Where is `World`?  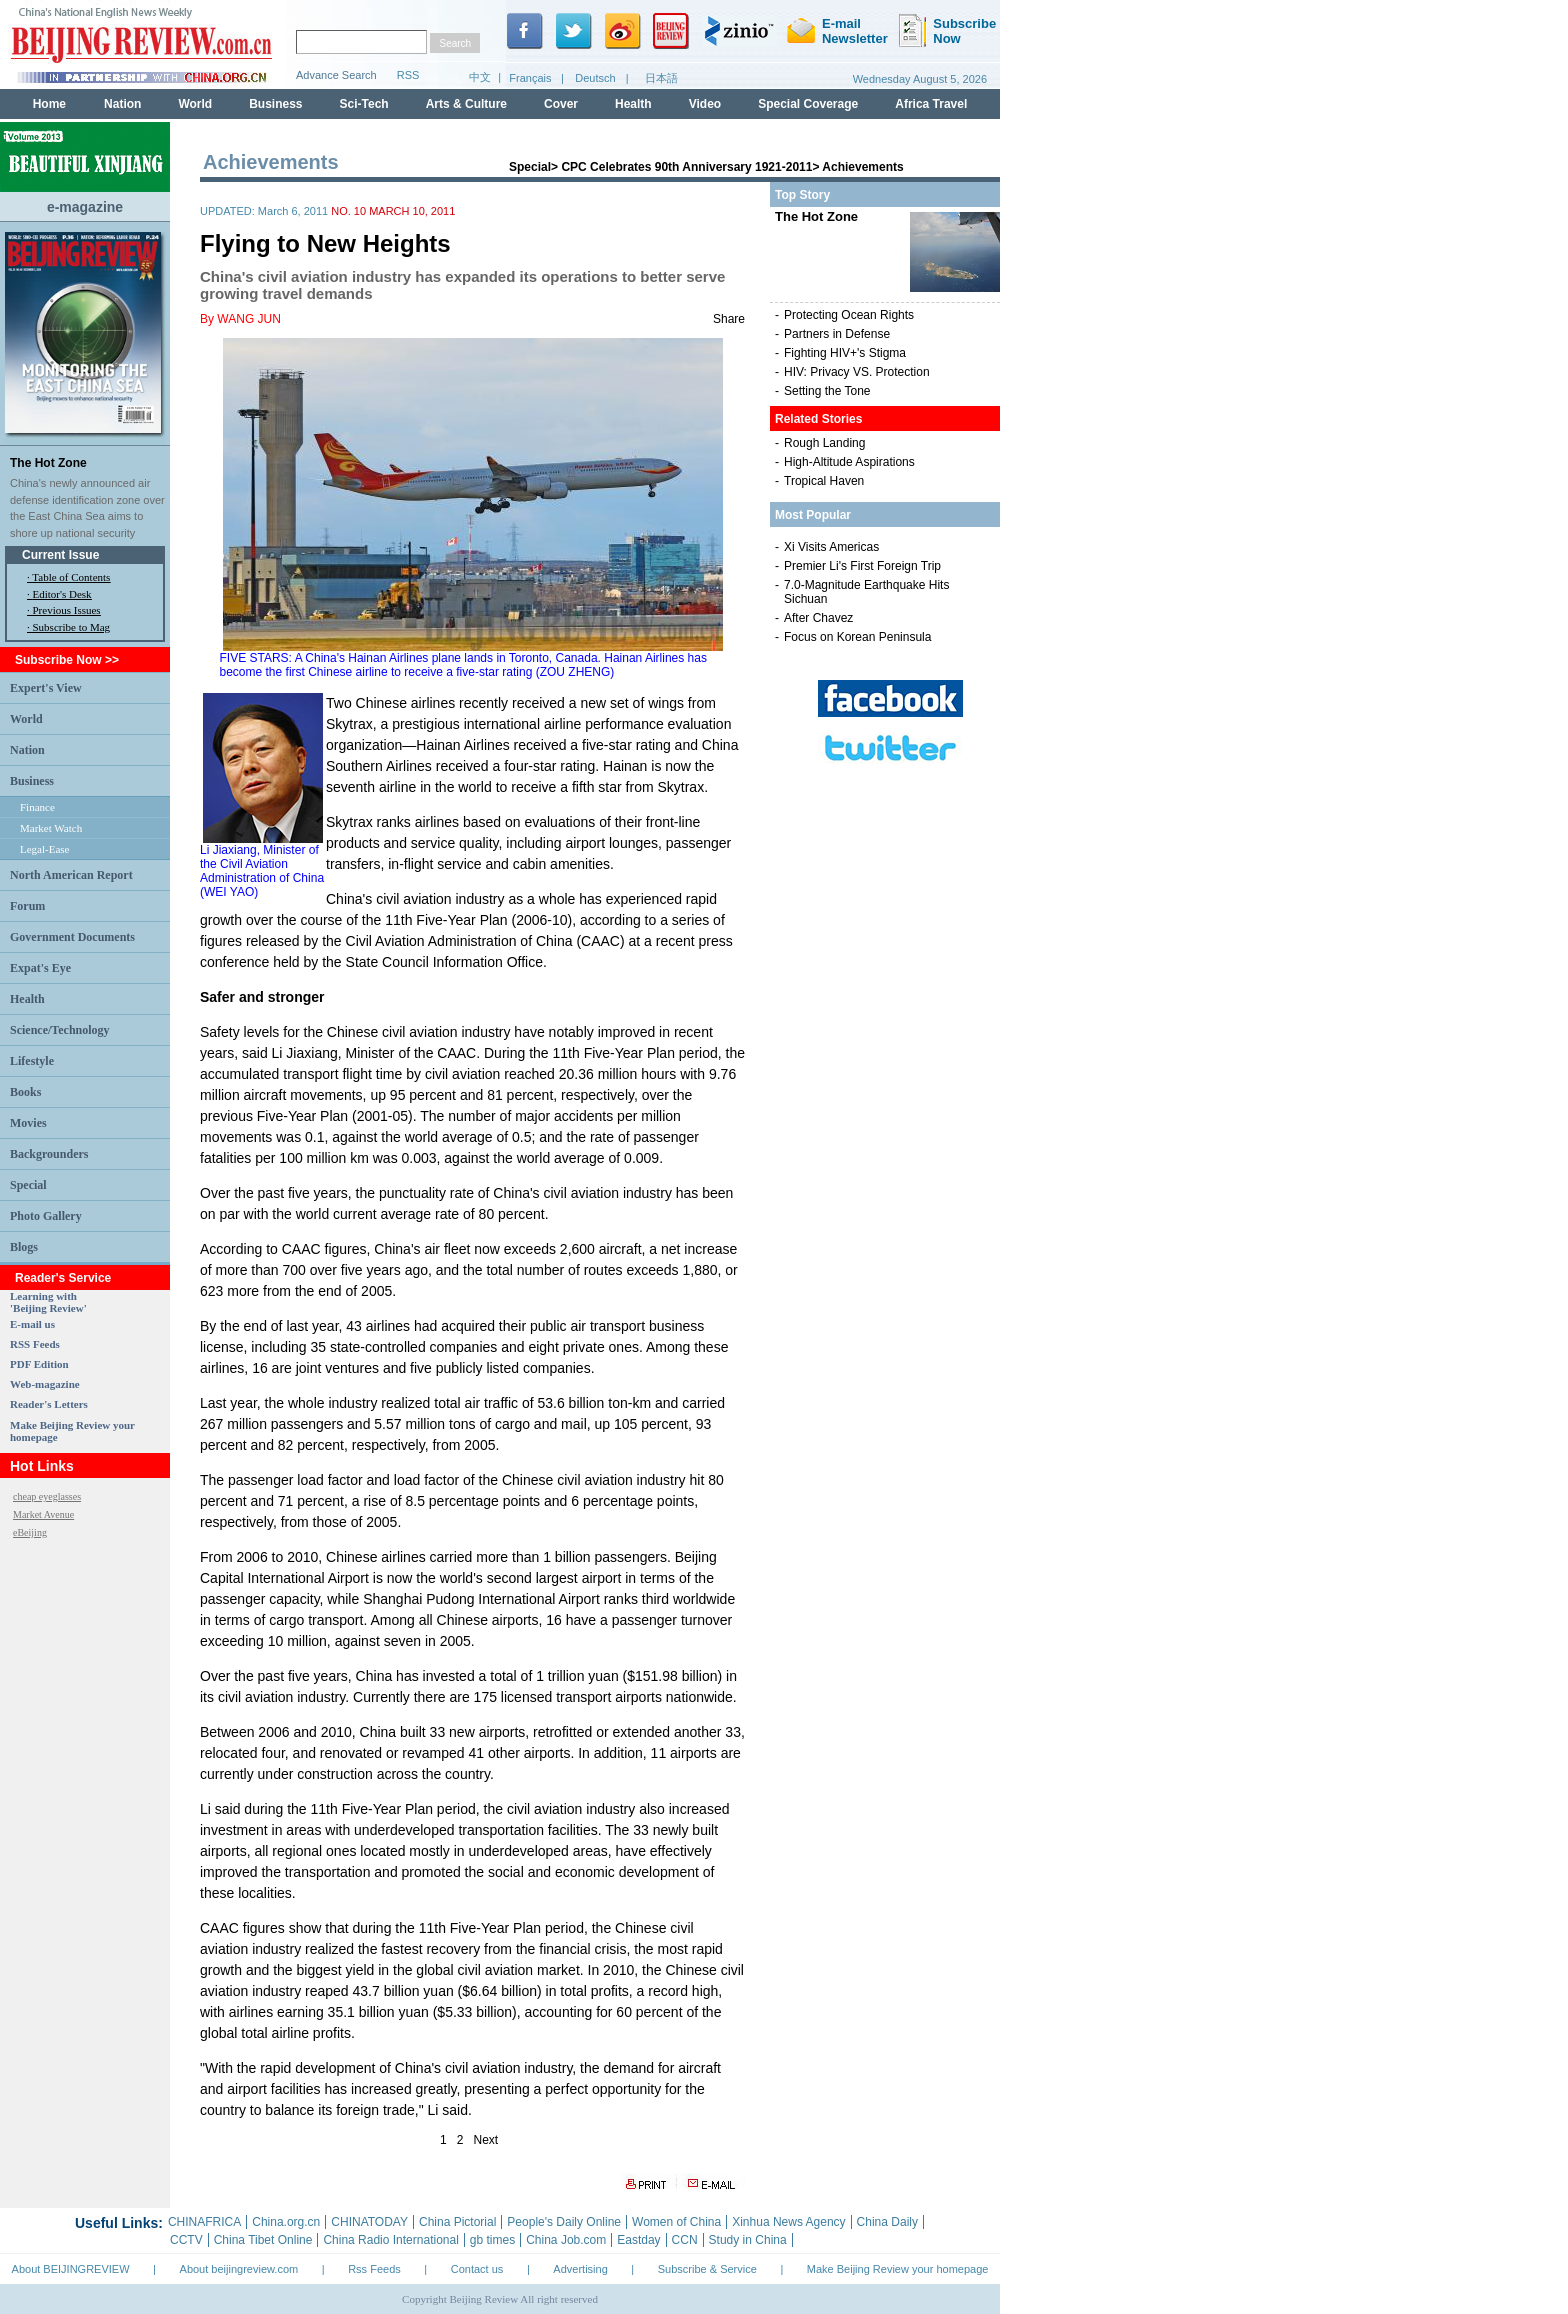
World is located at coordinates (26, 719).